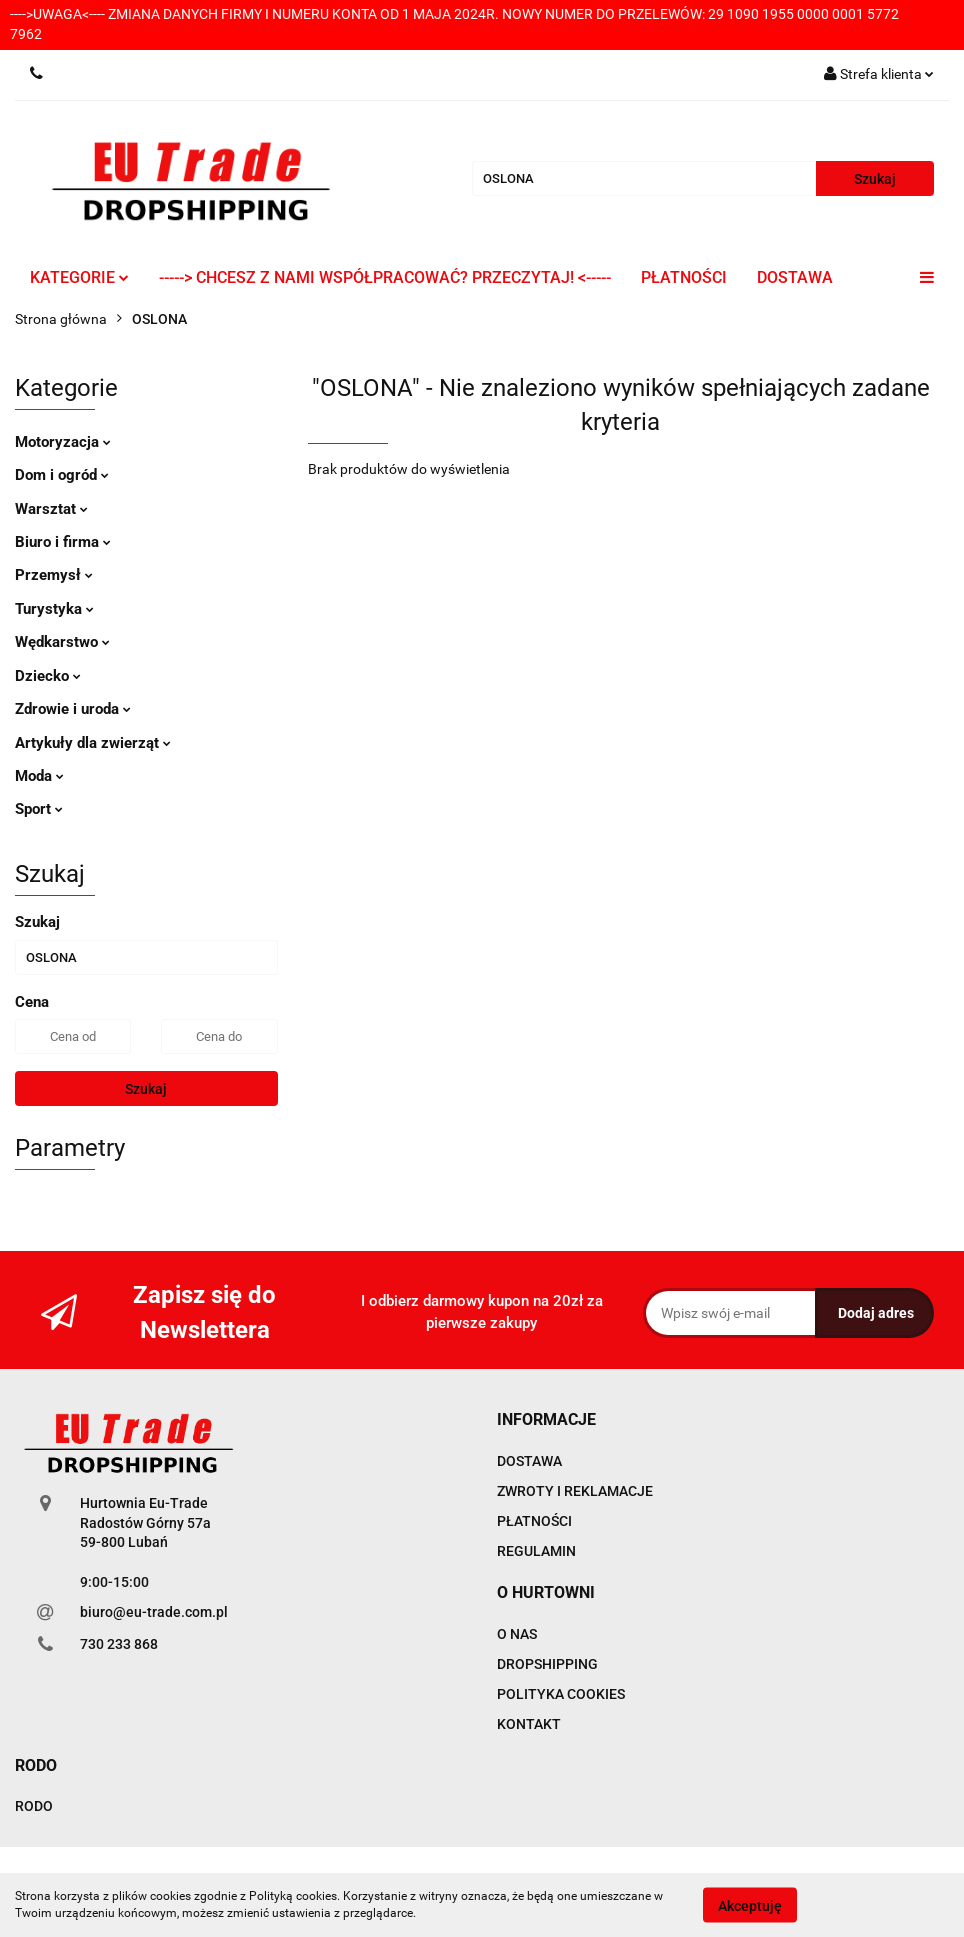  What do you see at coordinates (63, 542) in the screenshot?
I see `Biuro i firma` at bounding box center [63, 542].